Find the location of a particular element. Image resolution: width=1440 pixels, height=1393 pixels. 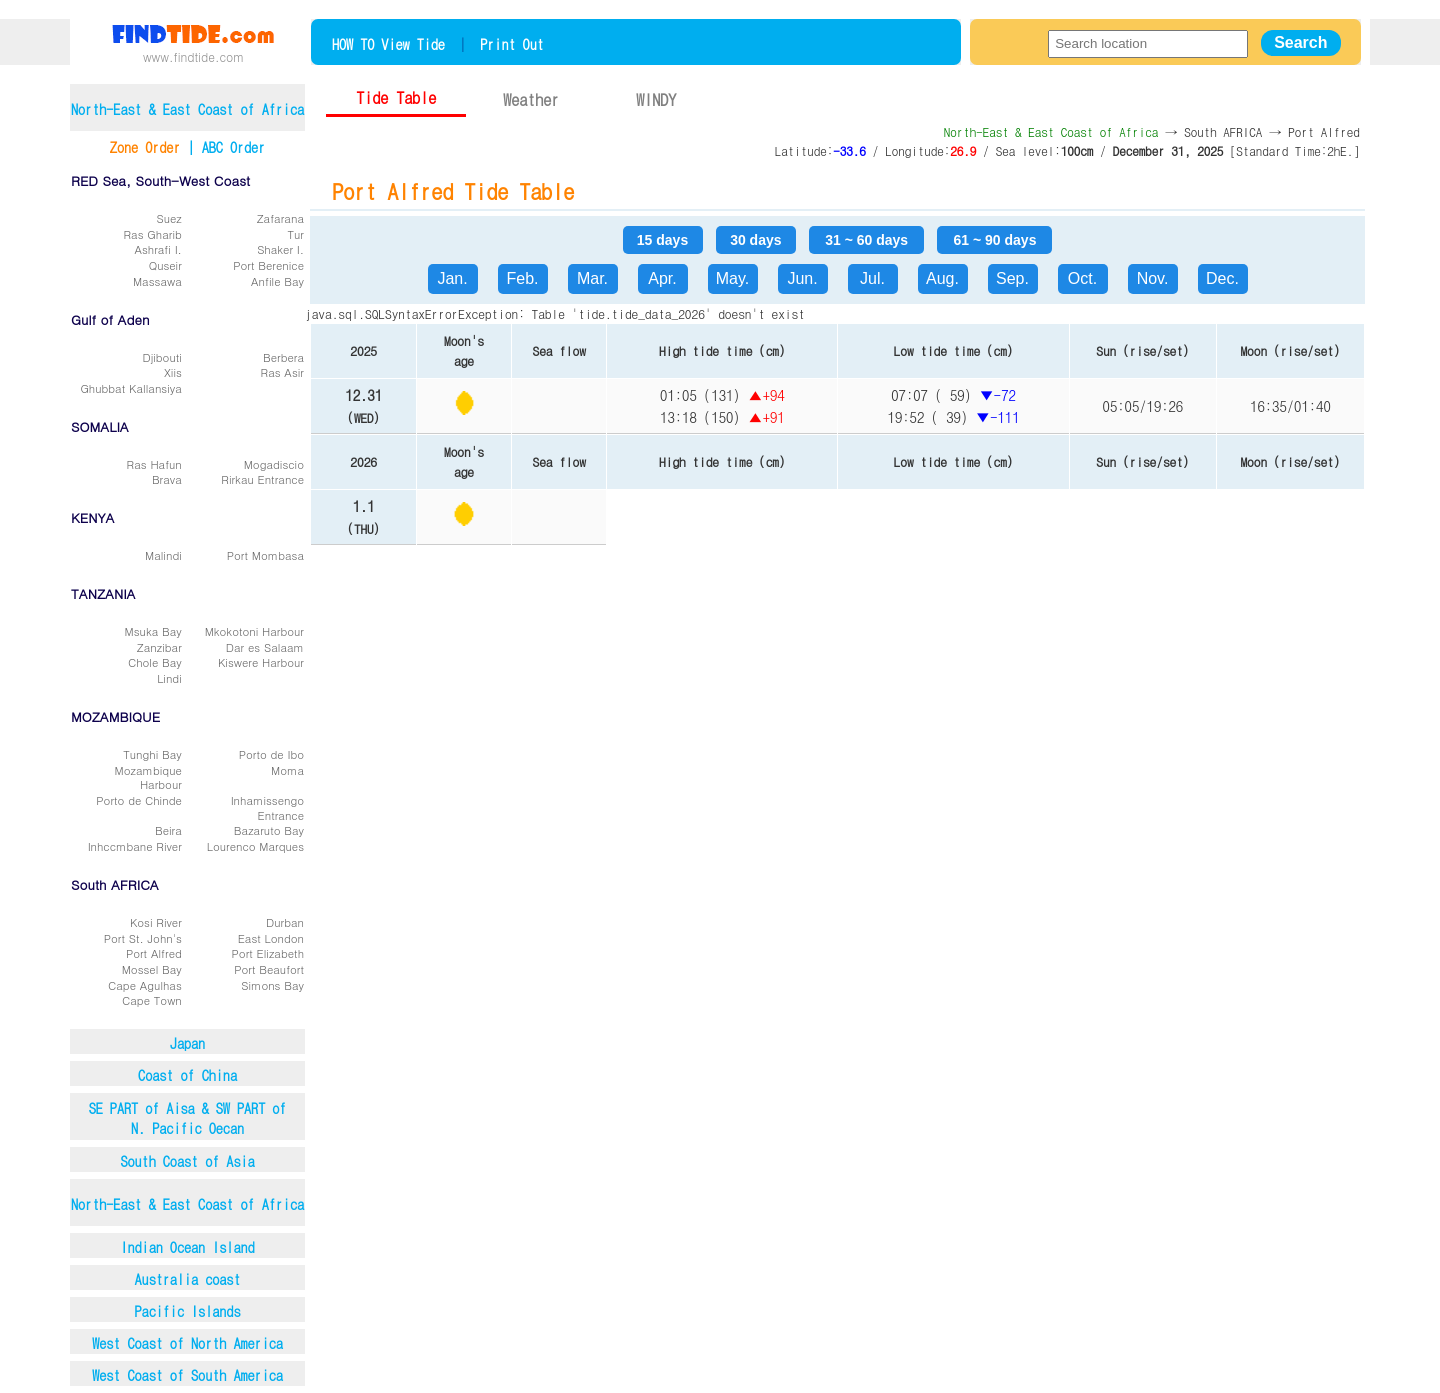

Kiswere Harbour is located at coordinates (261, 662).